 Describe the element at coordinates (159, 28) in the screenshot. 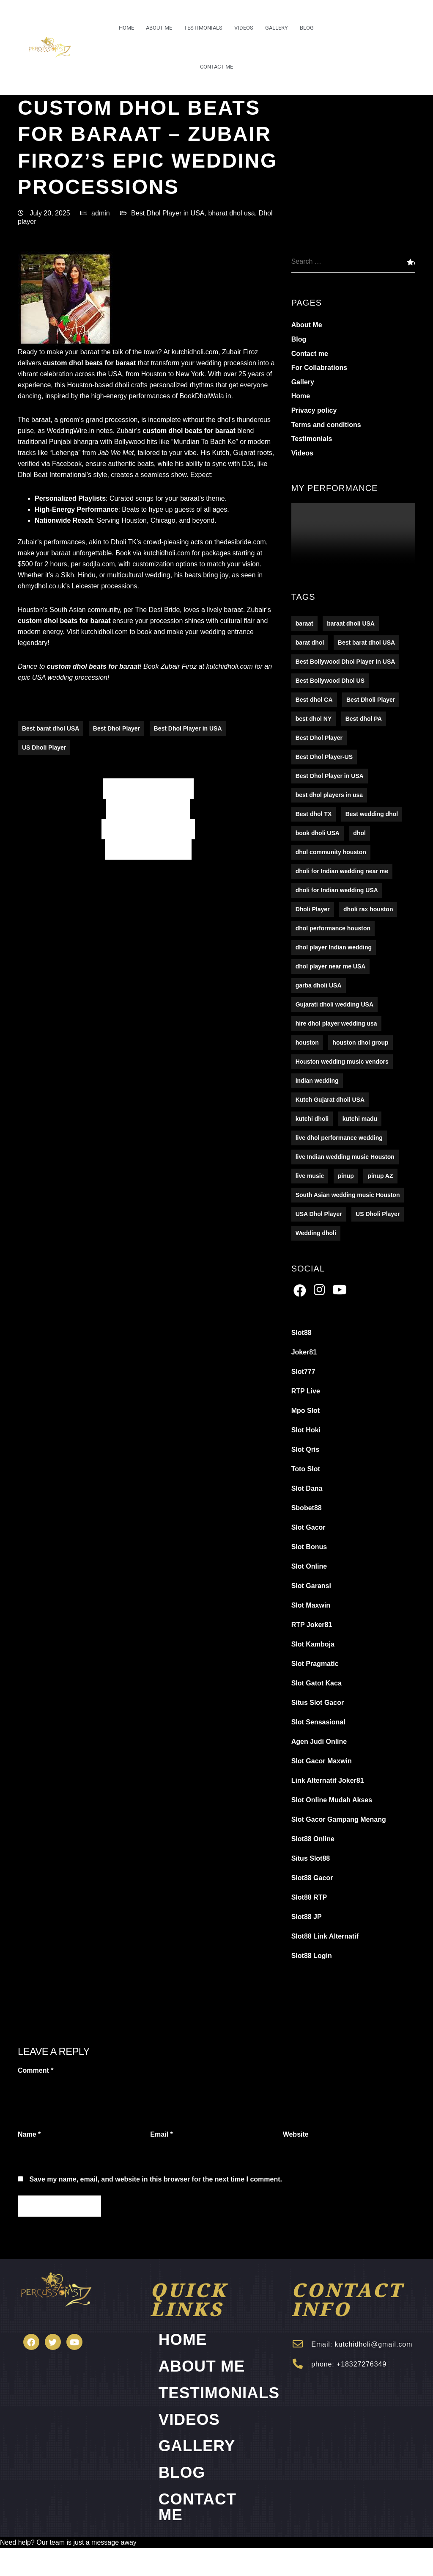

I see `About Me` at that location.